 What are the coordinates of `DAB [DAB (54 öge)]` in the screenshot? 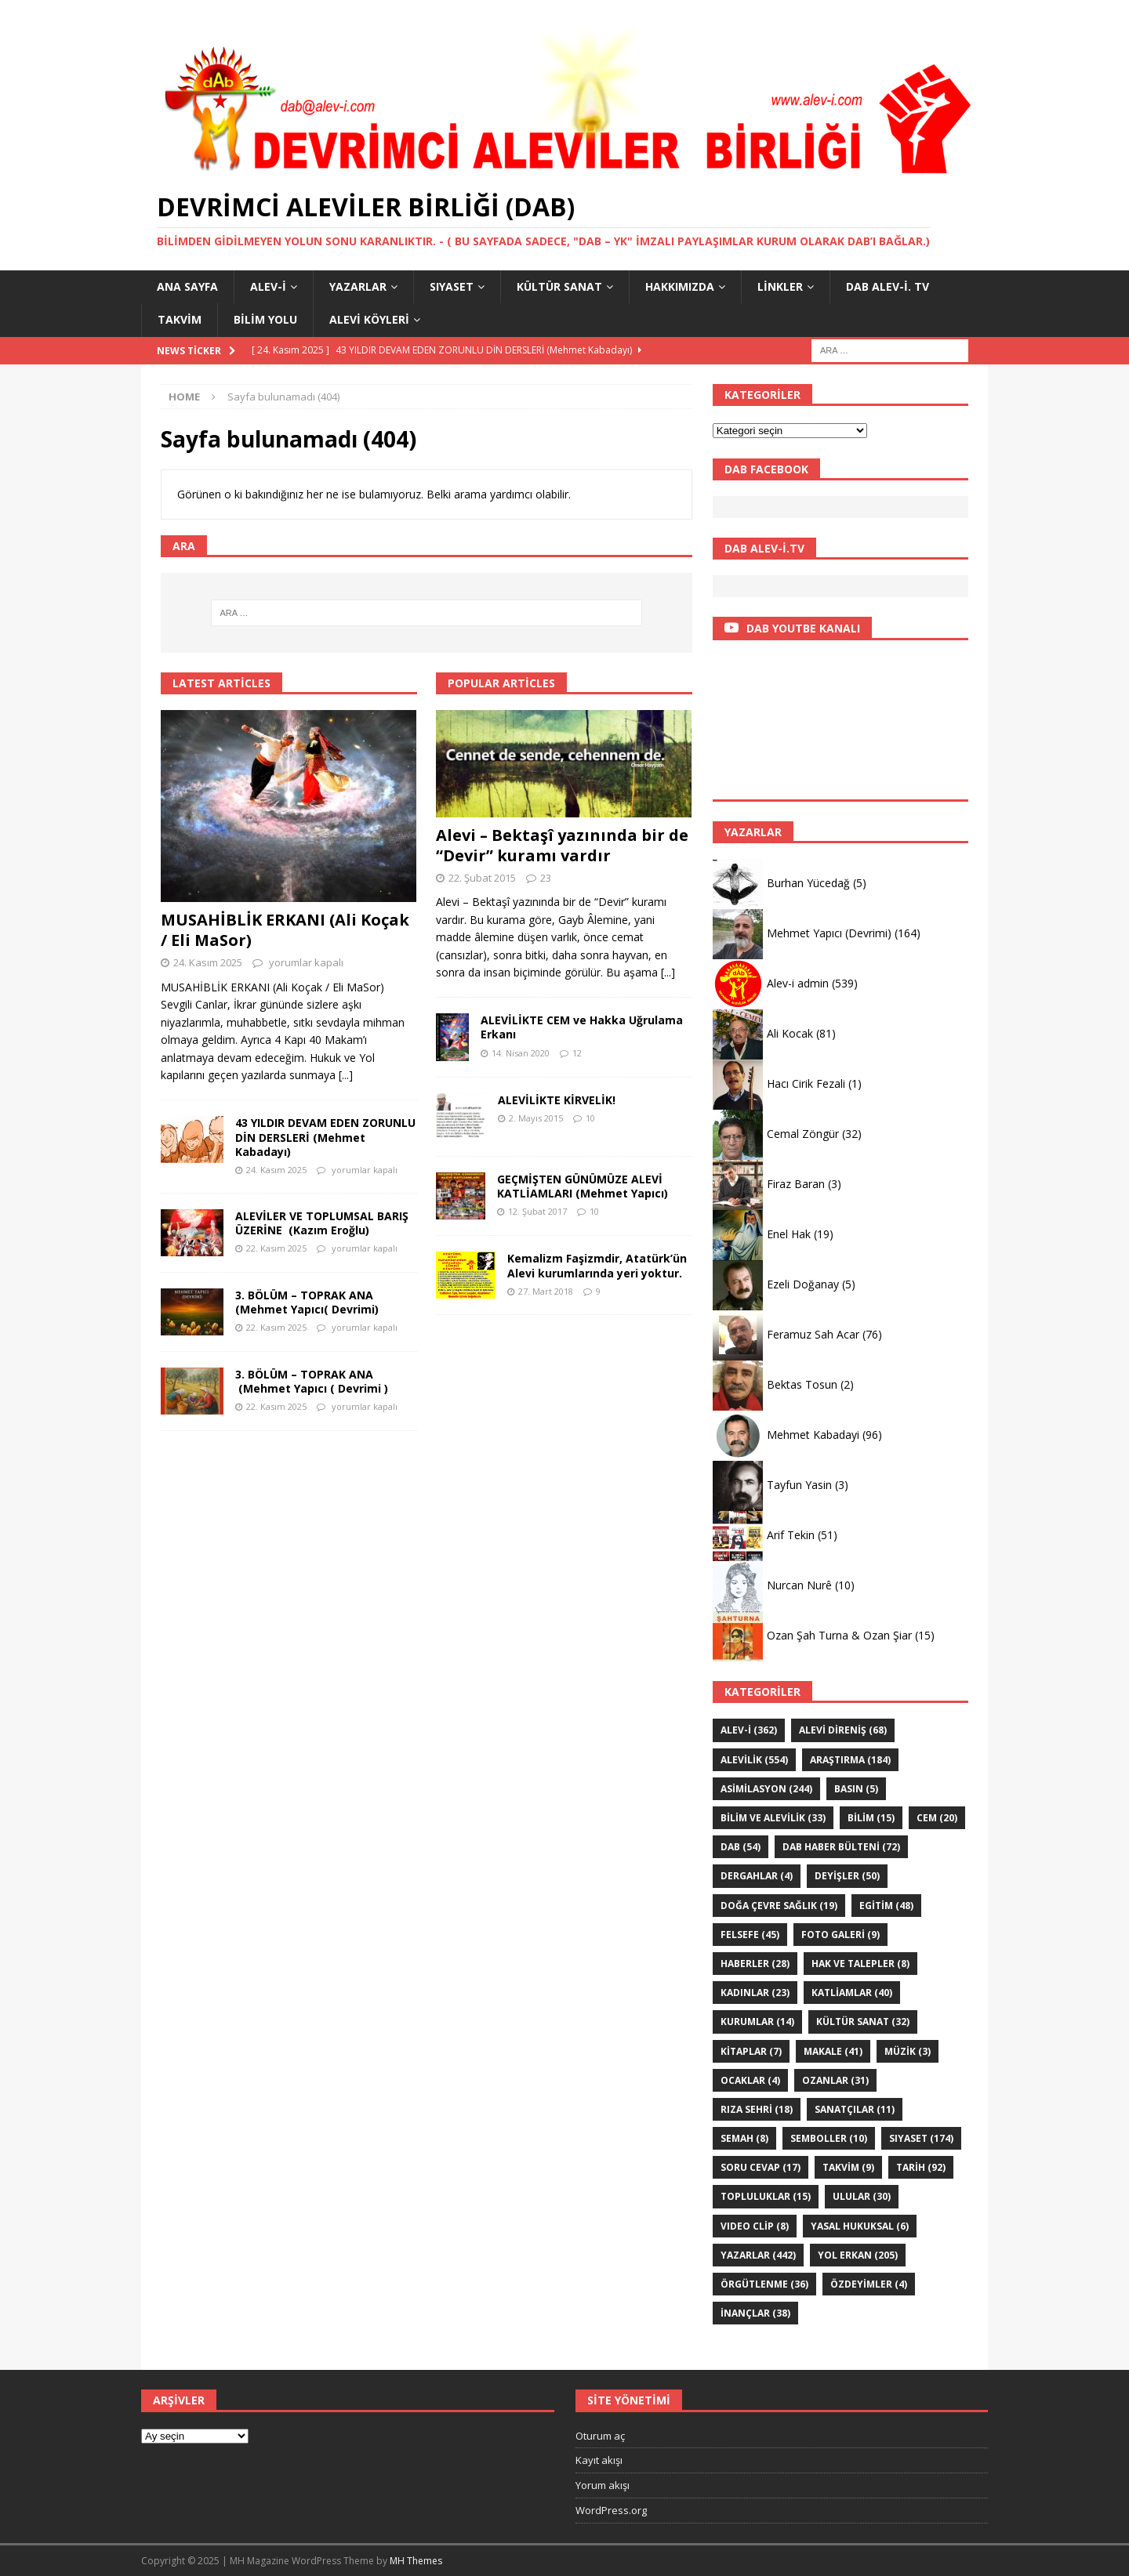 It's located at (741, 1846).